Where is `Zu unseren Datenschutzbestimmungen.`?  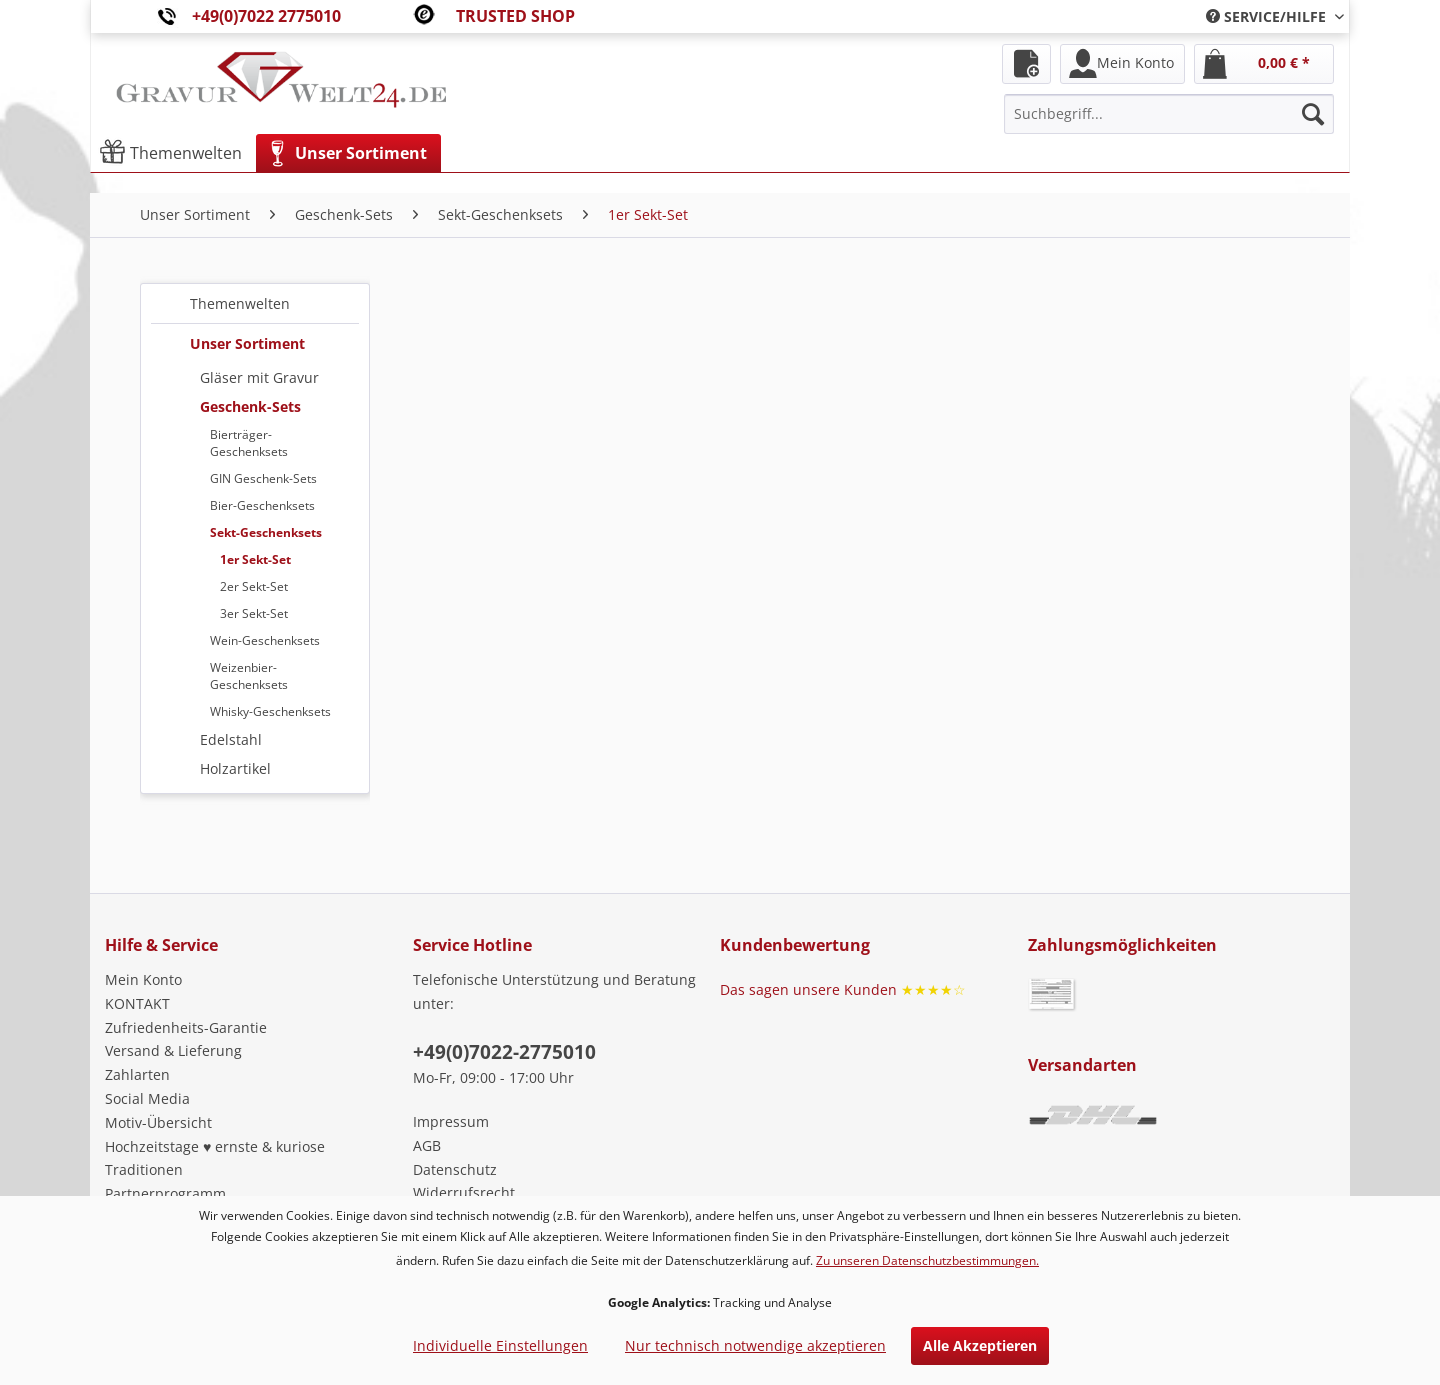
Zu unseren Datenschutzbestimmungen. is located at coordinates (927, 1260).